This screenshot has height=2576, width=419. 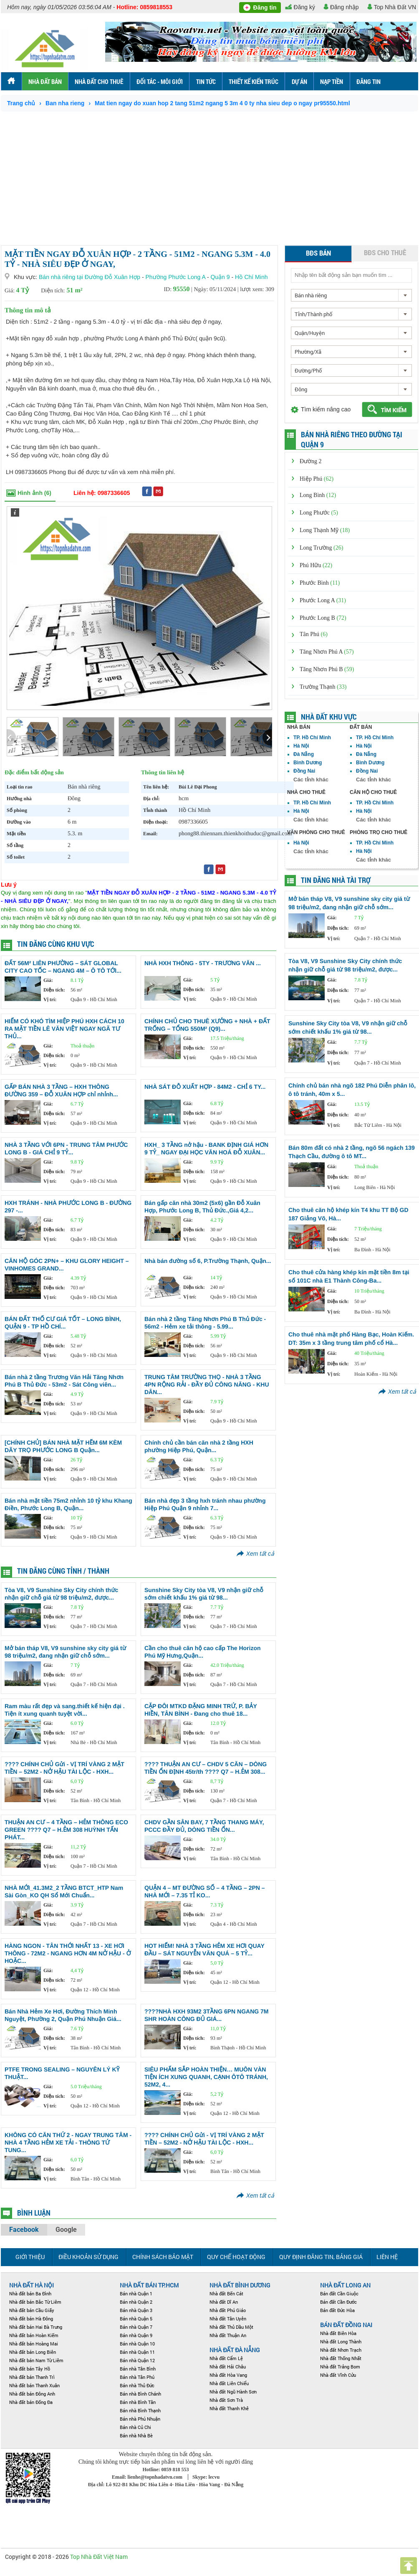 I want to click on Nhà đất Vĩnh Cửu, so click(x=338, y=2375).